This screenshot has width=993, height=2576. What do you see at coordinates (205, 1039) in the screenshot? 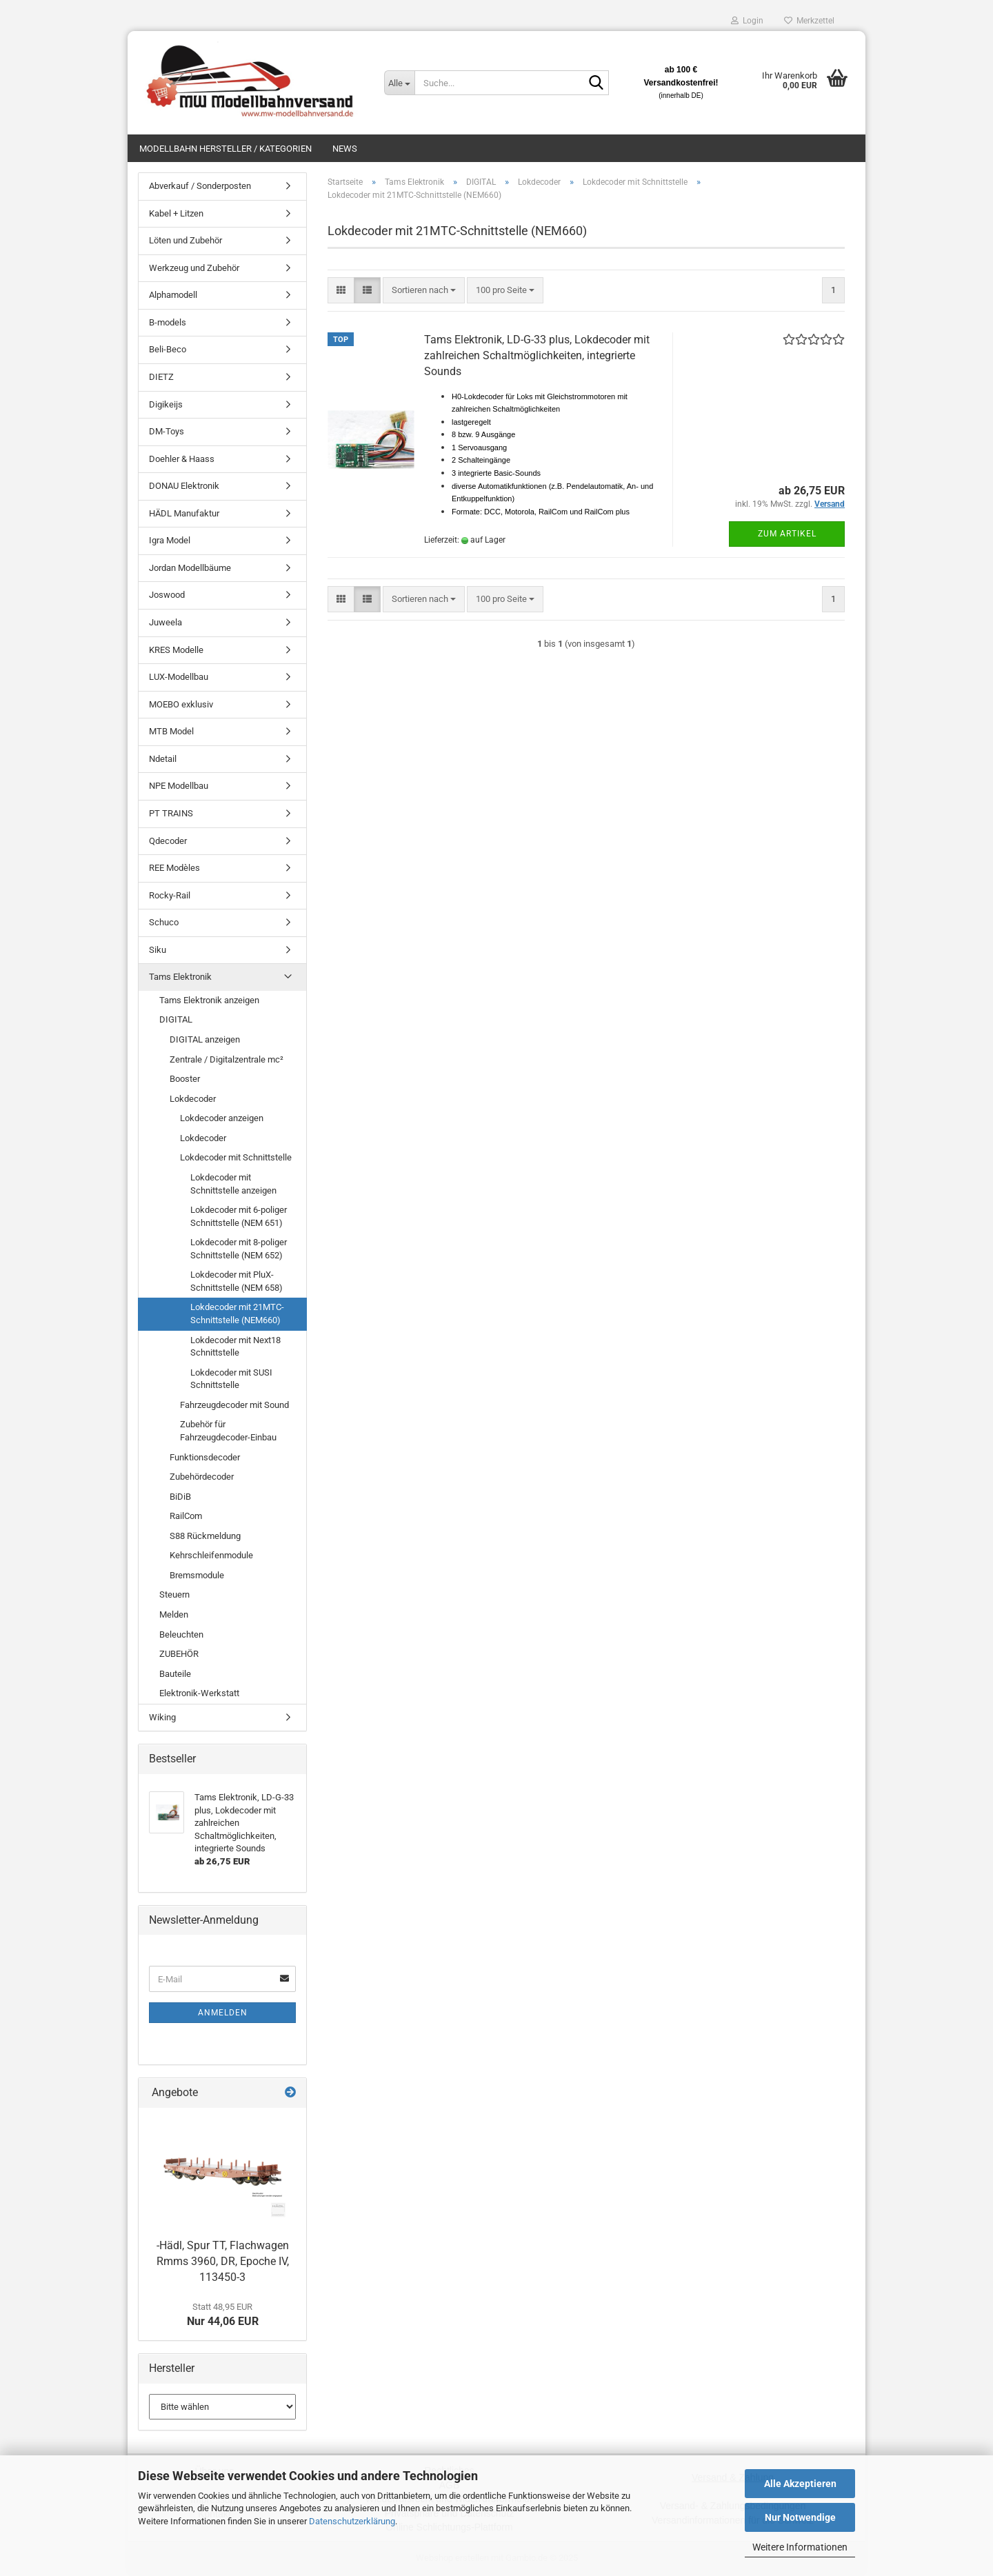
I see `DIGITAL anzeigen` at bounding box center [205, 1039].